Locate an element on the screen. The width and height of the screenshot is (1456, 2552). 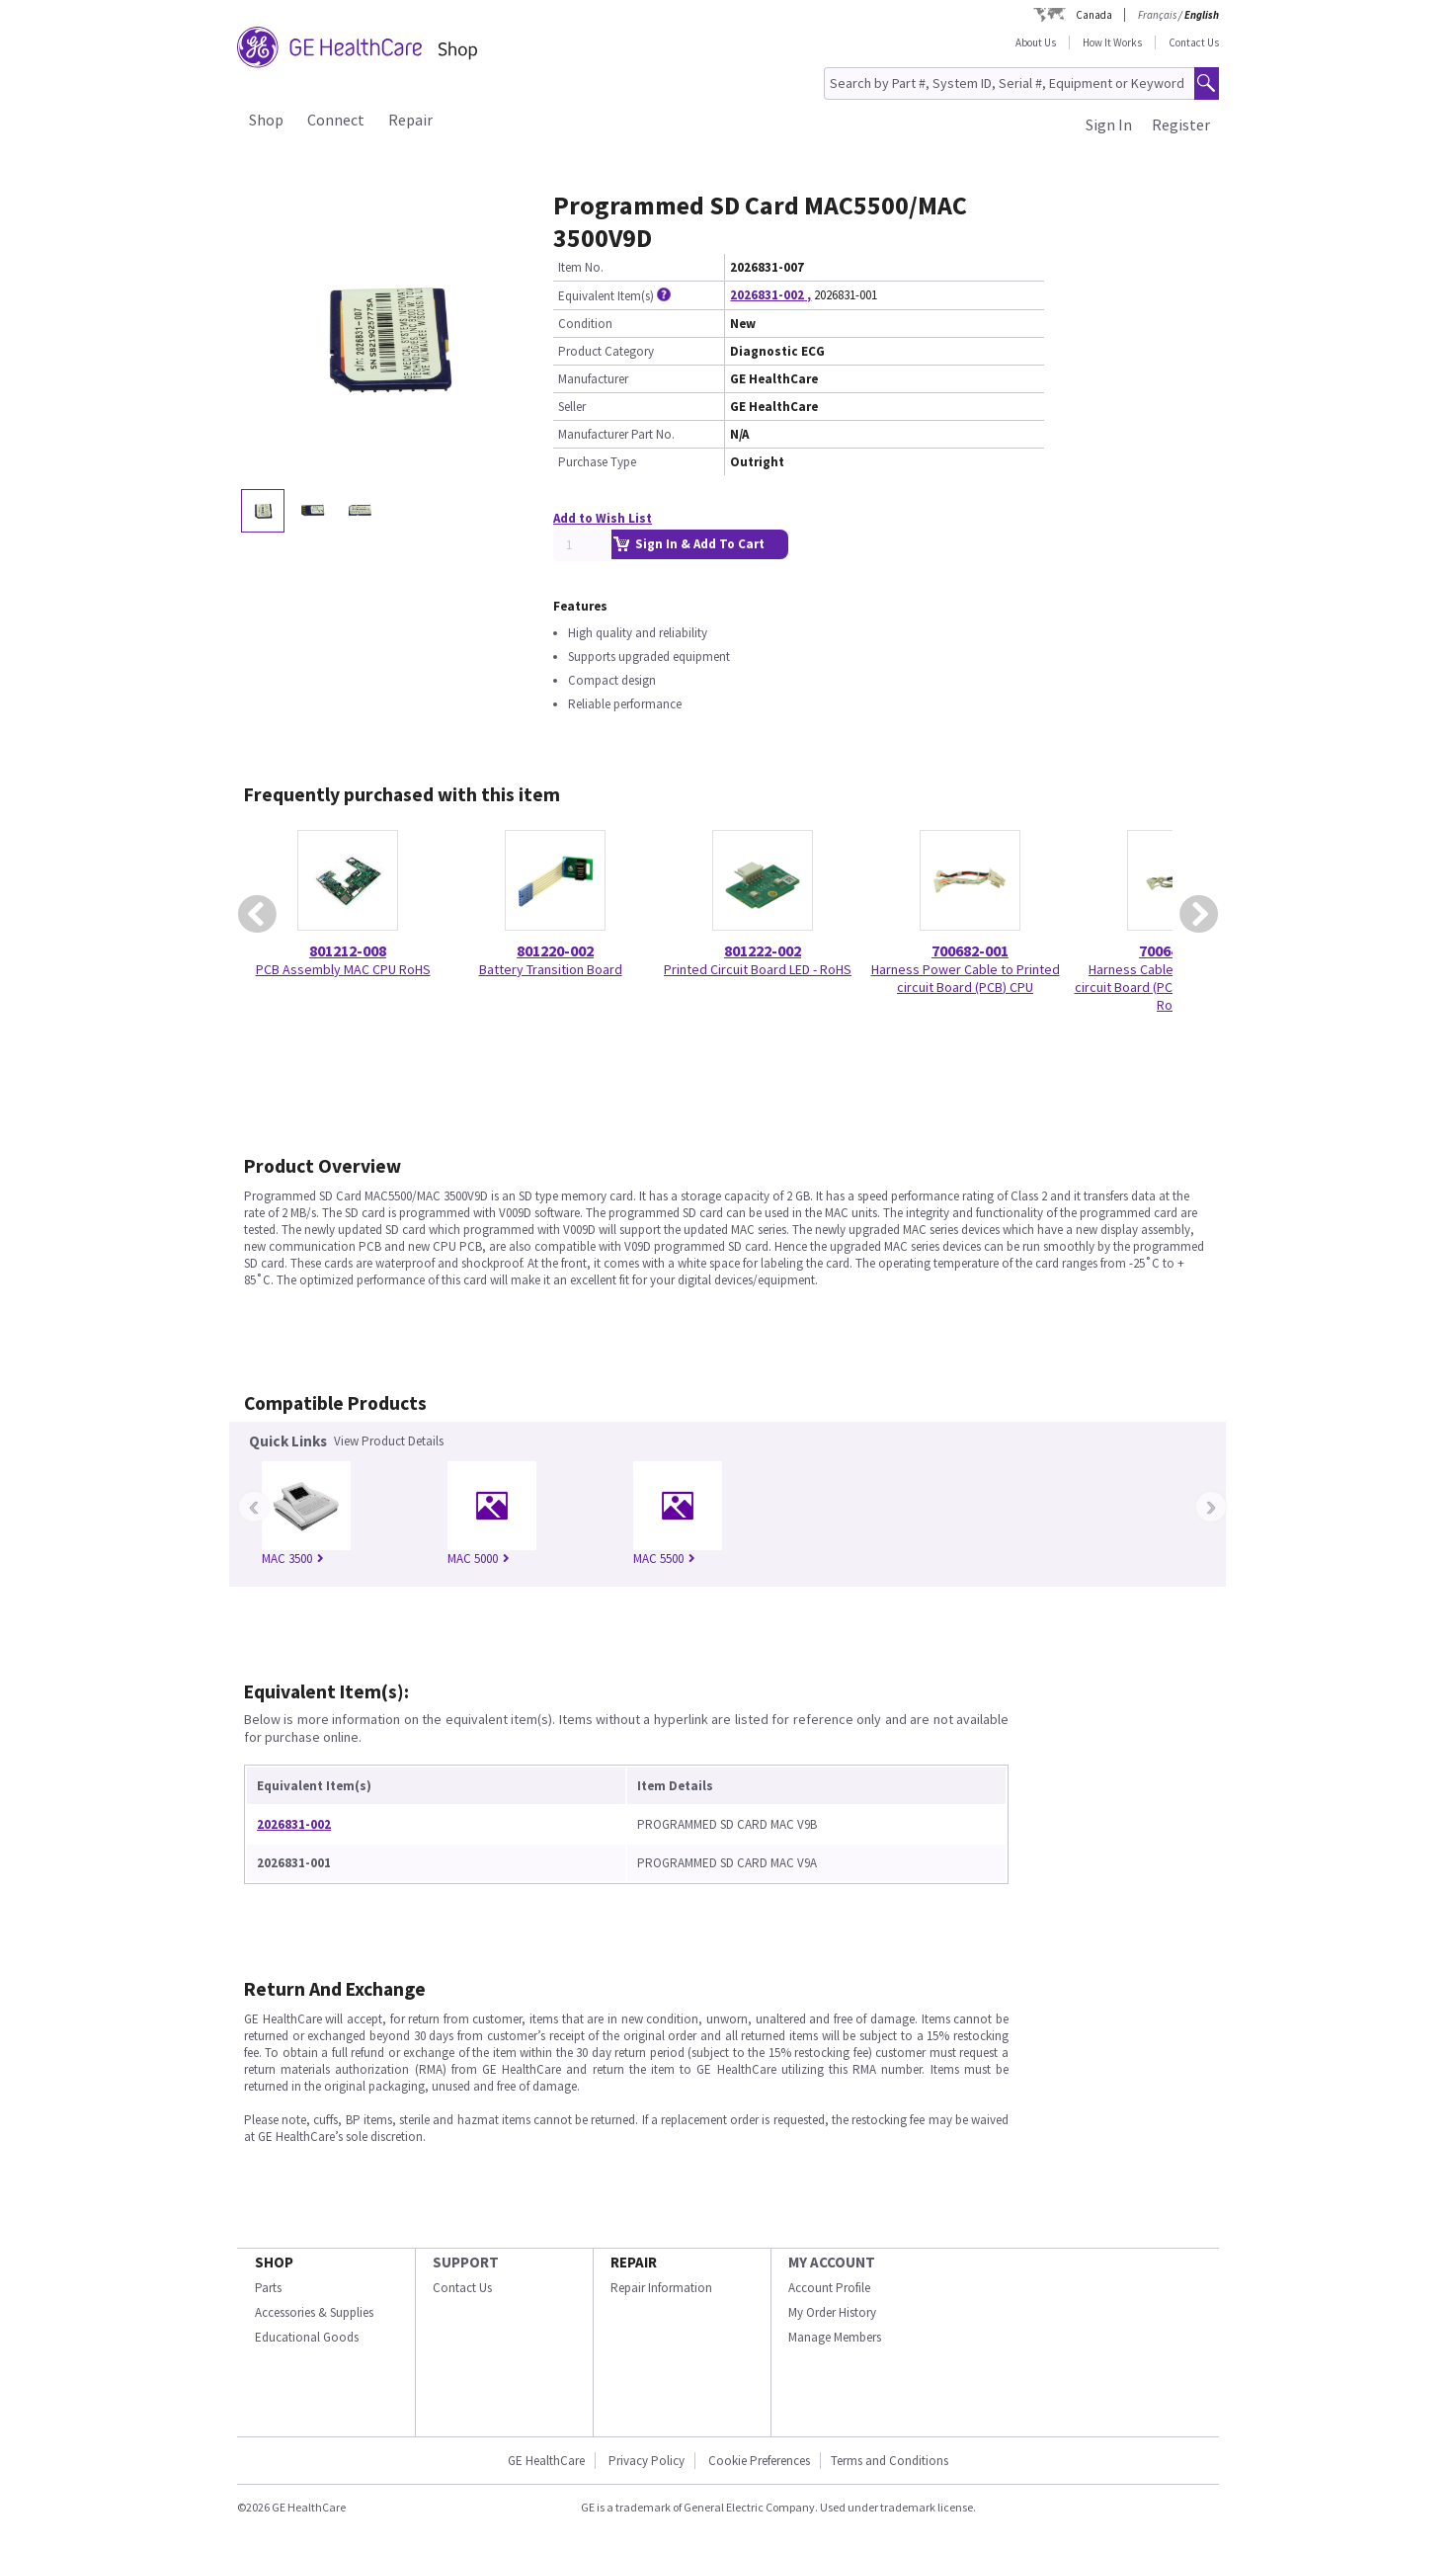
Manage Members is located at coordinates (834, 2337).